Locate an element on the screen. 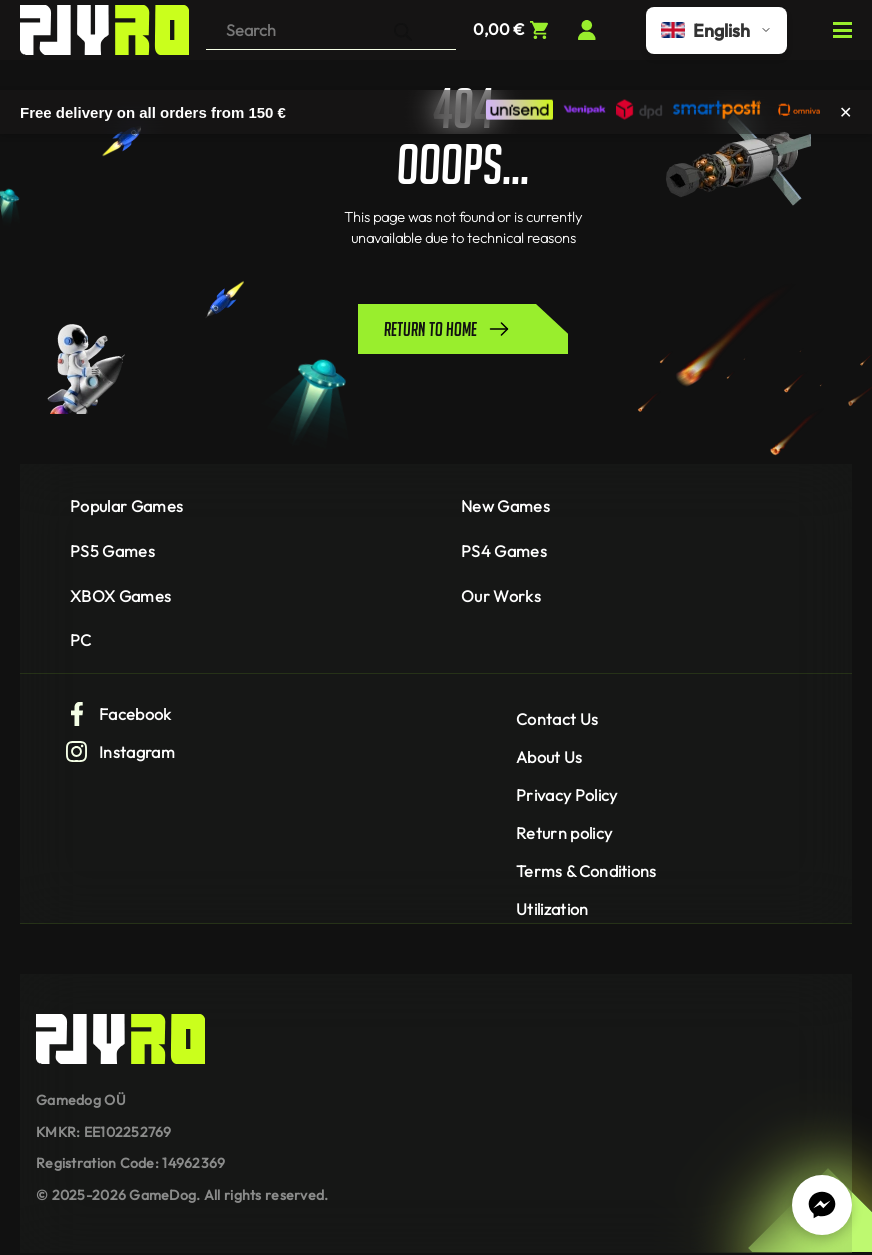  New Games is located at coordinates (505, 506).